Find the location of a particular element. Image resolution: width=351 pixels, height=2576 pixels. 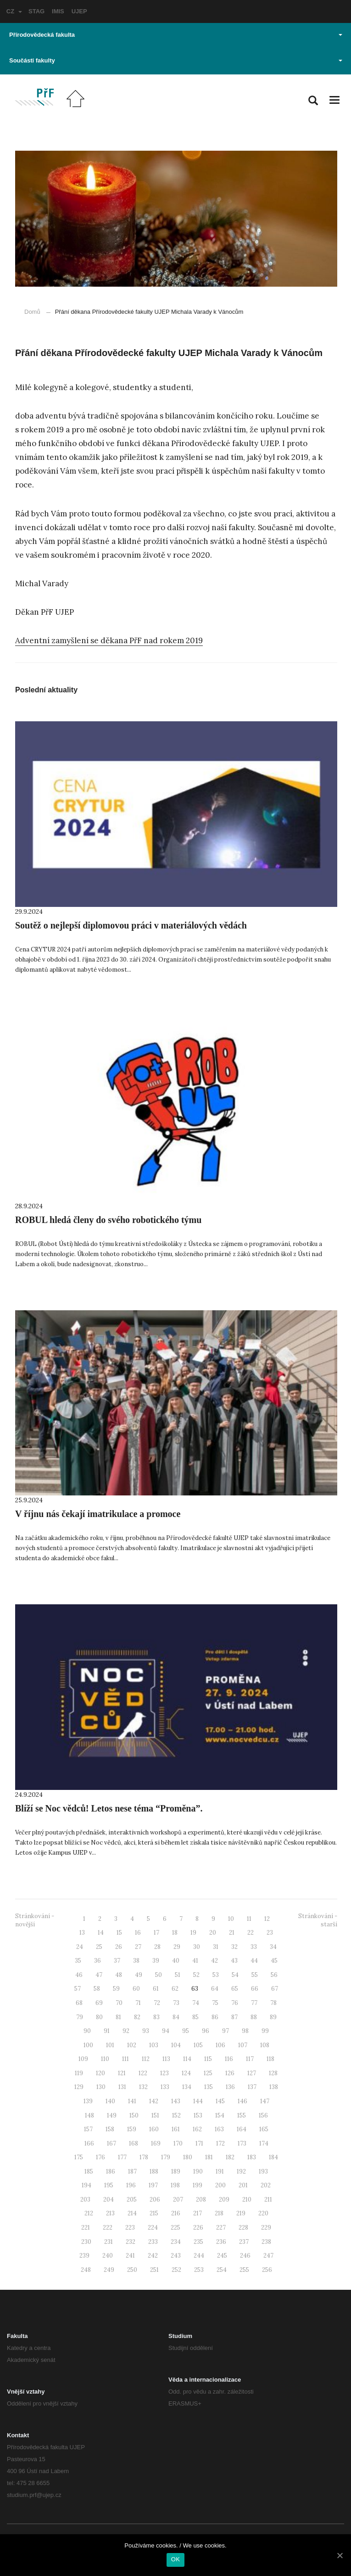

107 is located at coordinates (242, 2045).